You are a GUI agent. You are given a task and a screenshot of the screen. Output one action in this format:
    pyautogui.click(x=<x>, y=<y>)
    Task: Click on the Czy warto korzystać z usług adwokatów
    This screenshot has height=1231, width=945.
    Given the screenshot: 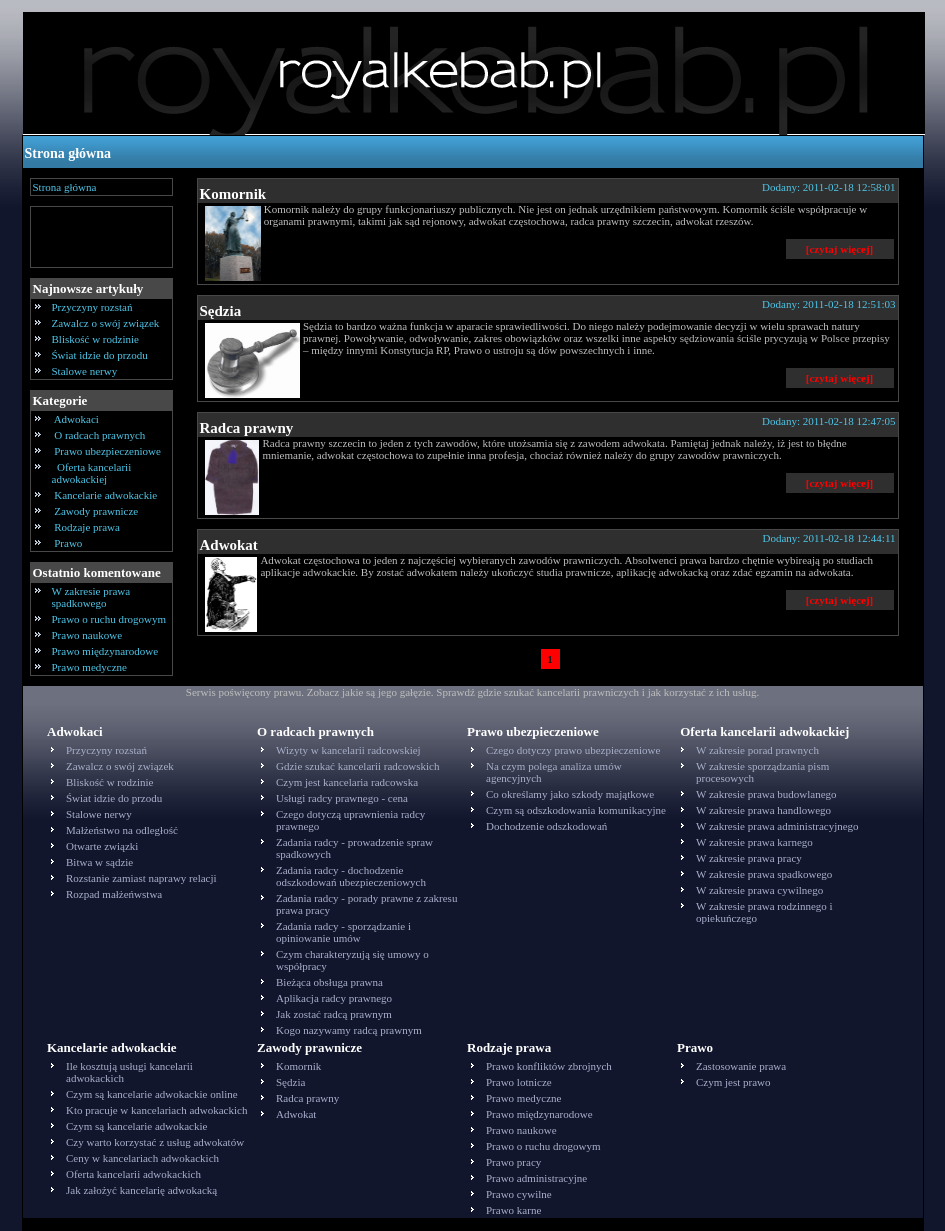 What is the action you would take?
    pyautogui.click(x=155, y=1142)
    